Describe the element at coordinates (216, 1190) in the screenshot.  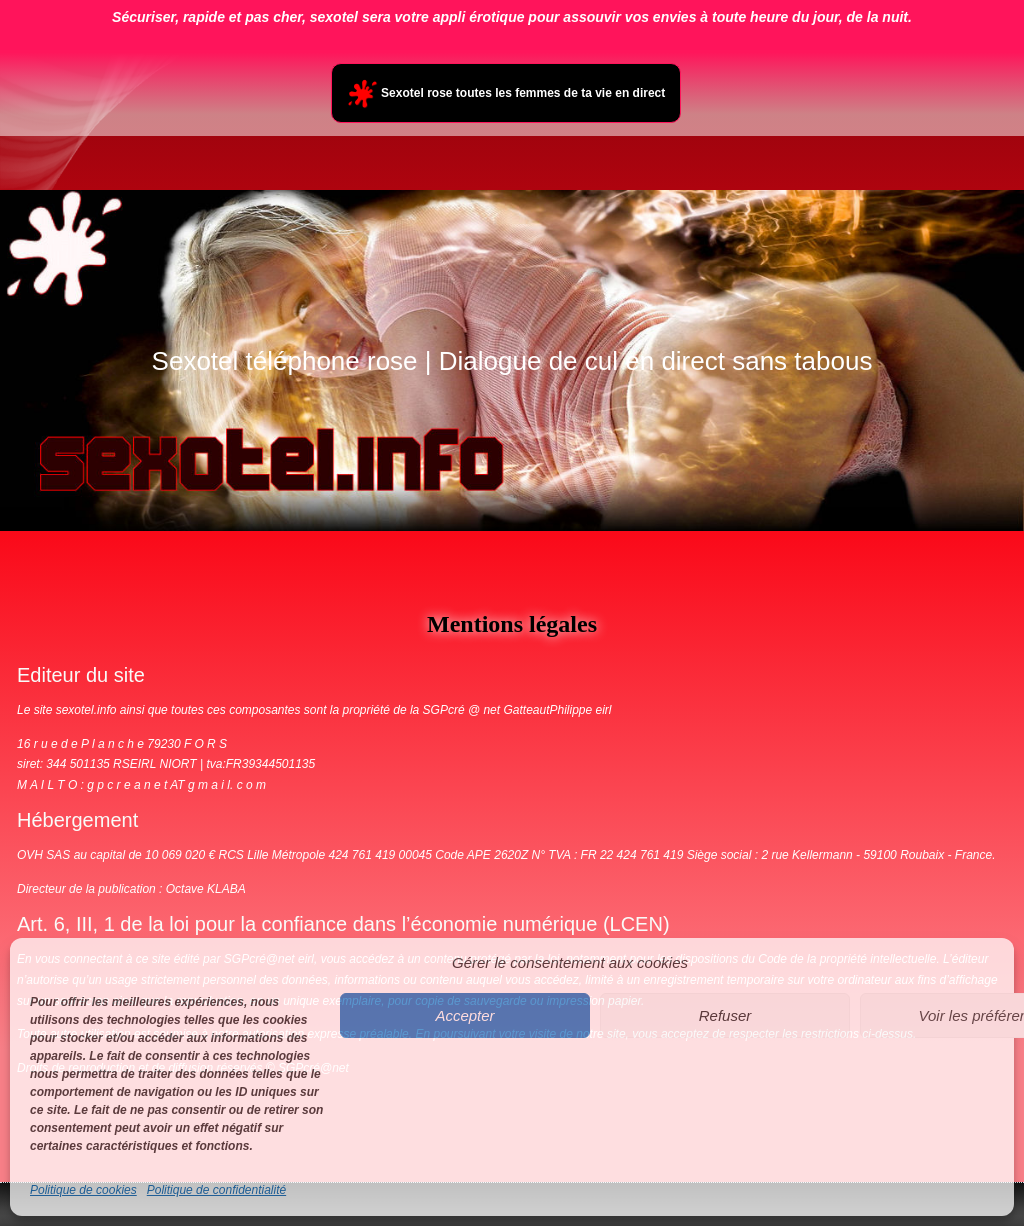
I see `Politique de confidentialité` at that location.